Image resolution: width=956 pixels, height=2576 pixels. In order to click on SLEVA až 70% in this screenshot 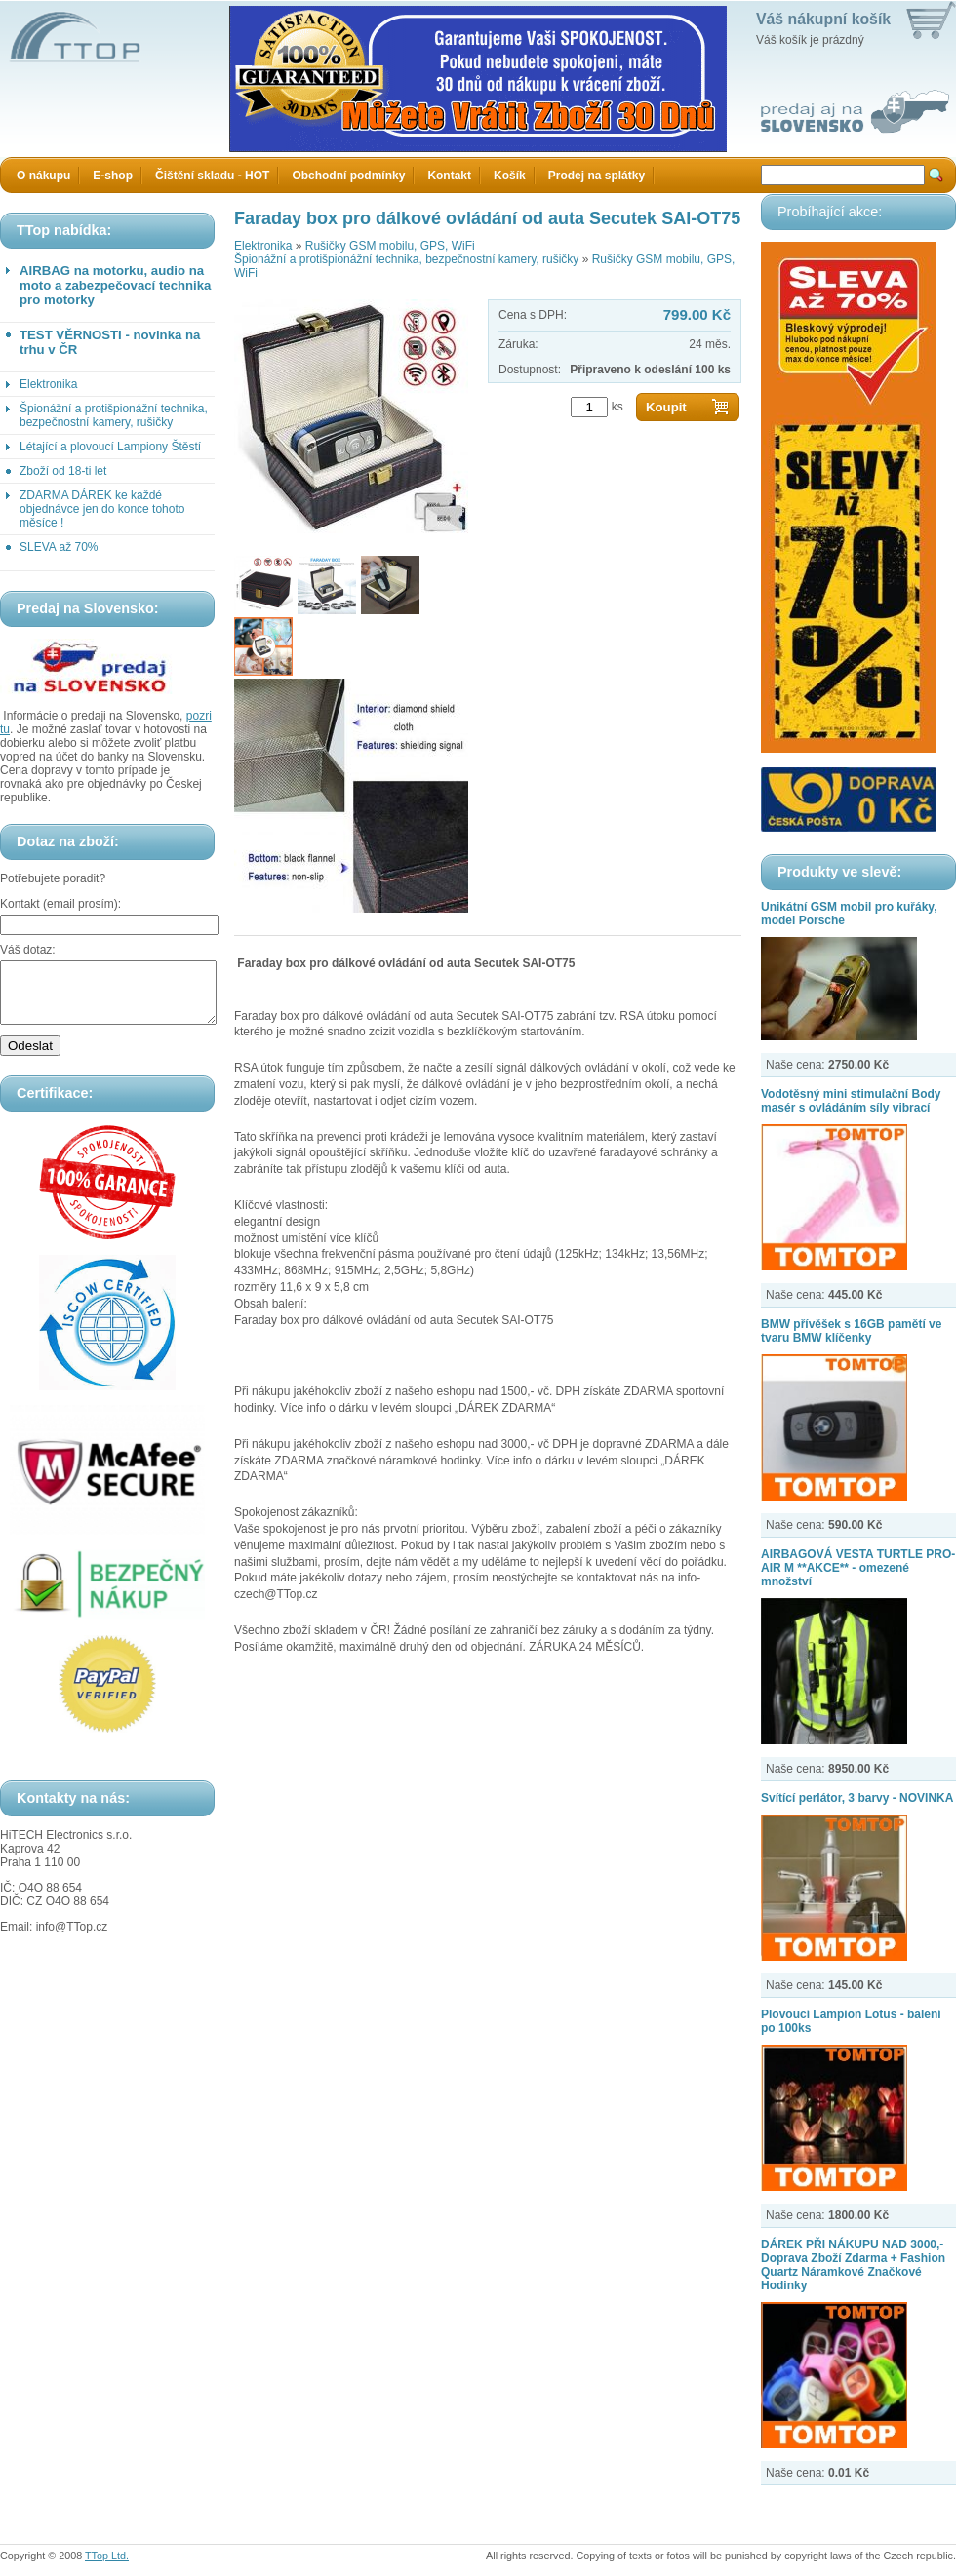, I will do `click(59, 547)`.